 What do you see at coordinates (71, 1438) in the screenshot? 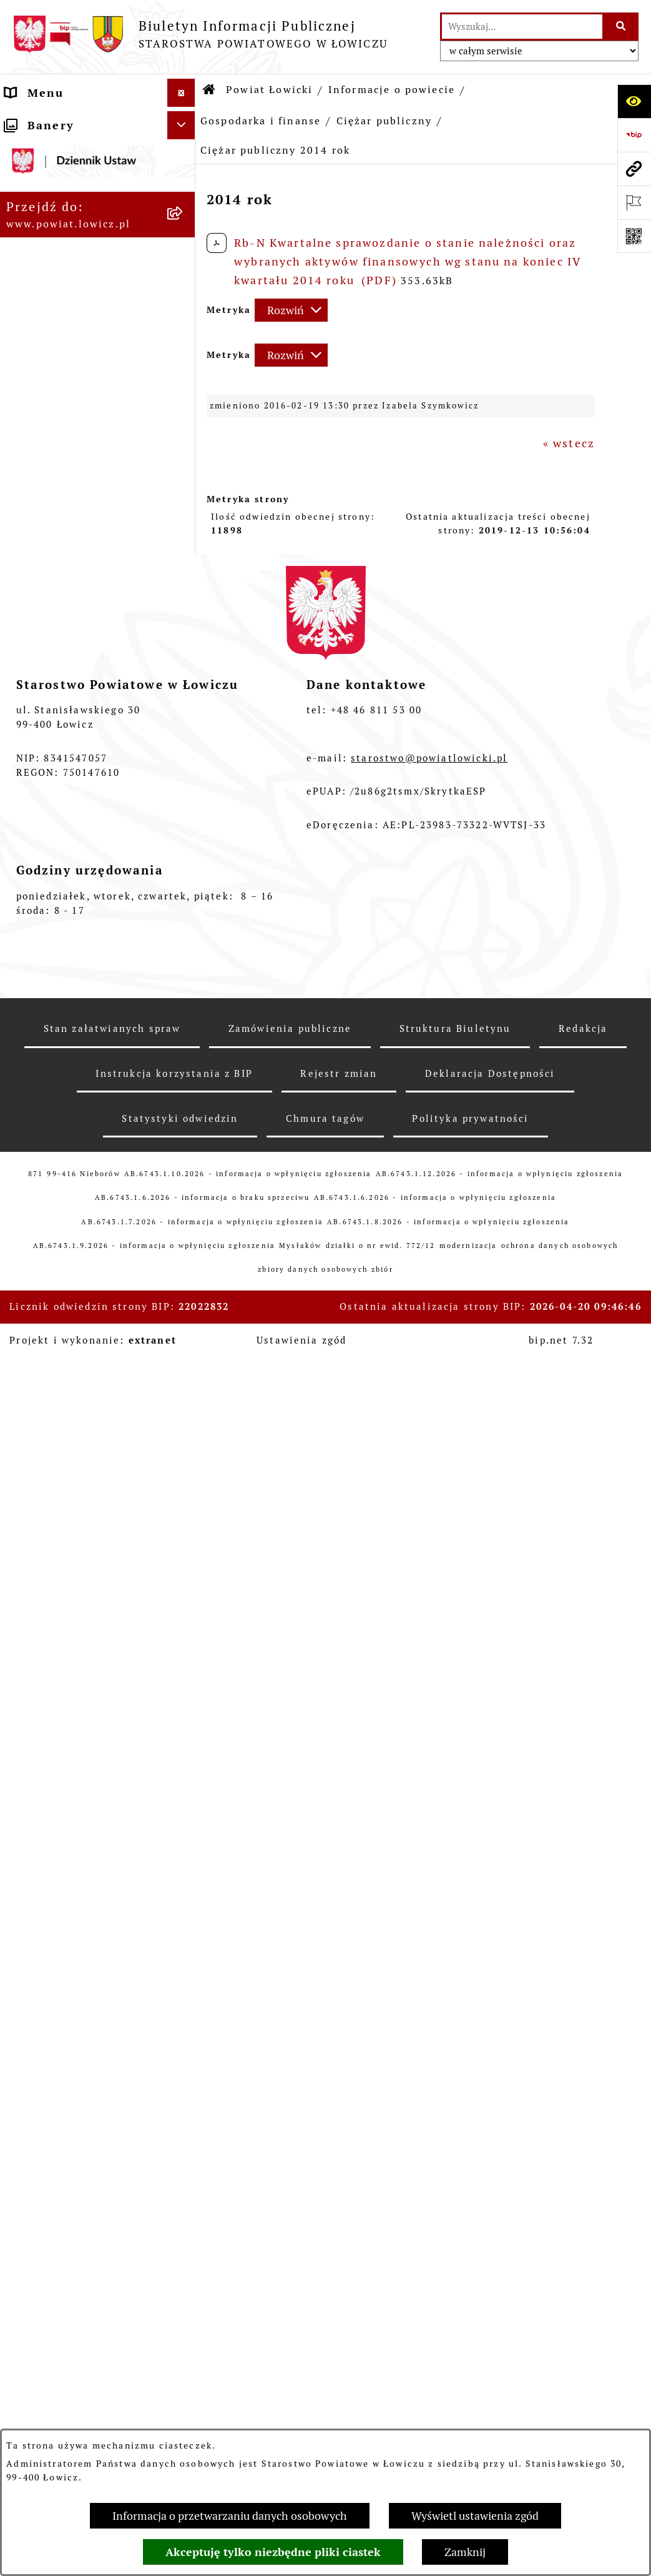
I see `Wicestarosta Łowicki [menuitem]` at bounding box center [71, 1438].